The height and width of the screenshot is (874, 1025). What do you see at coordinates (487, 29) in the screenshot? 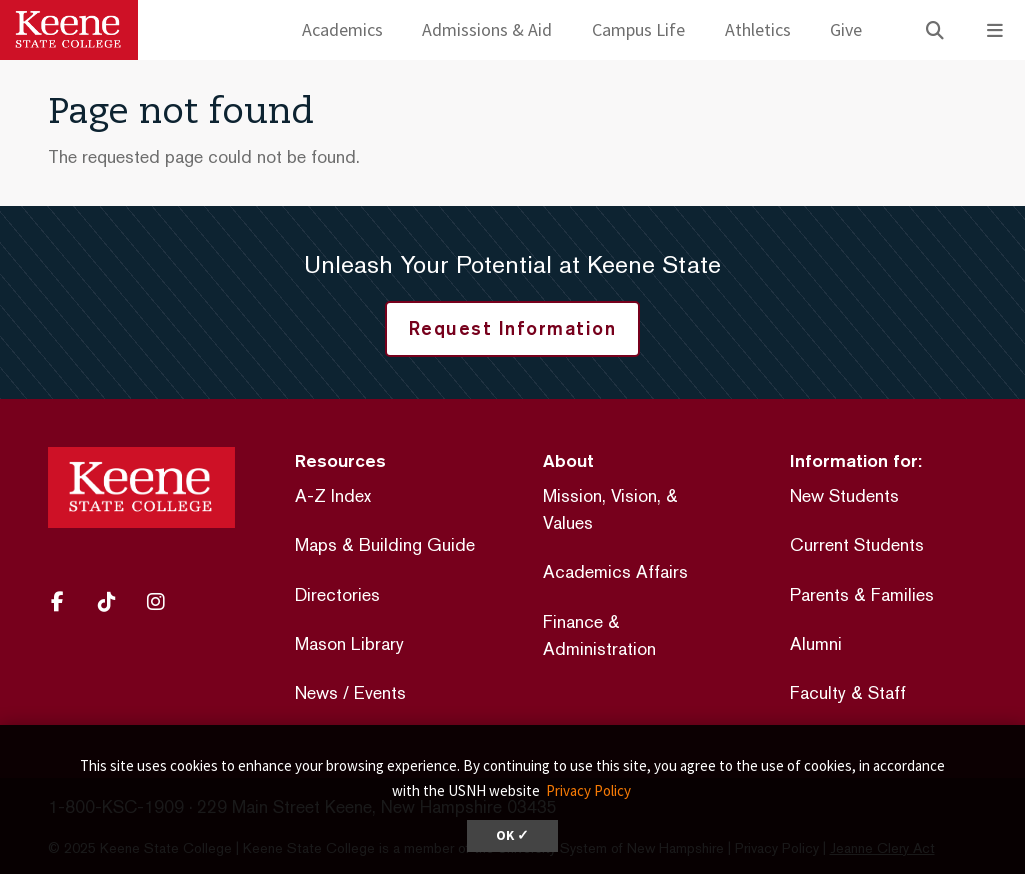
I see `Admissions & Aid` at bounding box center [487, 29].